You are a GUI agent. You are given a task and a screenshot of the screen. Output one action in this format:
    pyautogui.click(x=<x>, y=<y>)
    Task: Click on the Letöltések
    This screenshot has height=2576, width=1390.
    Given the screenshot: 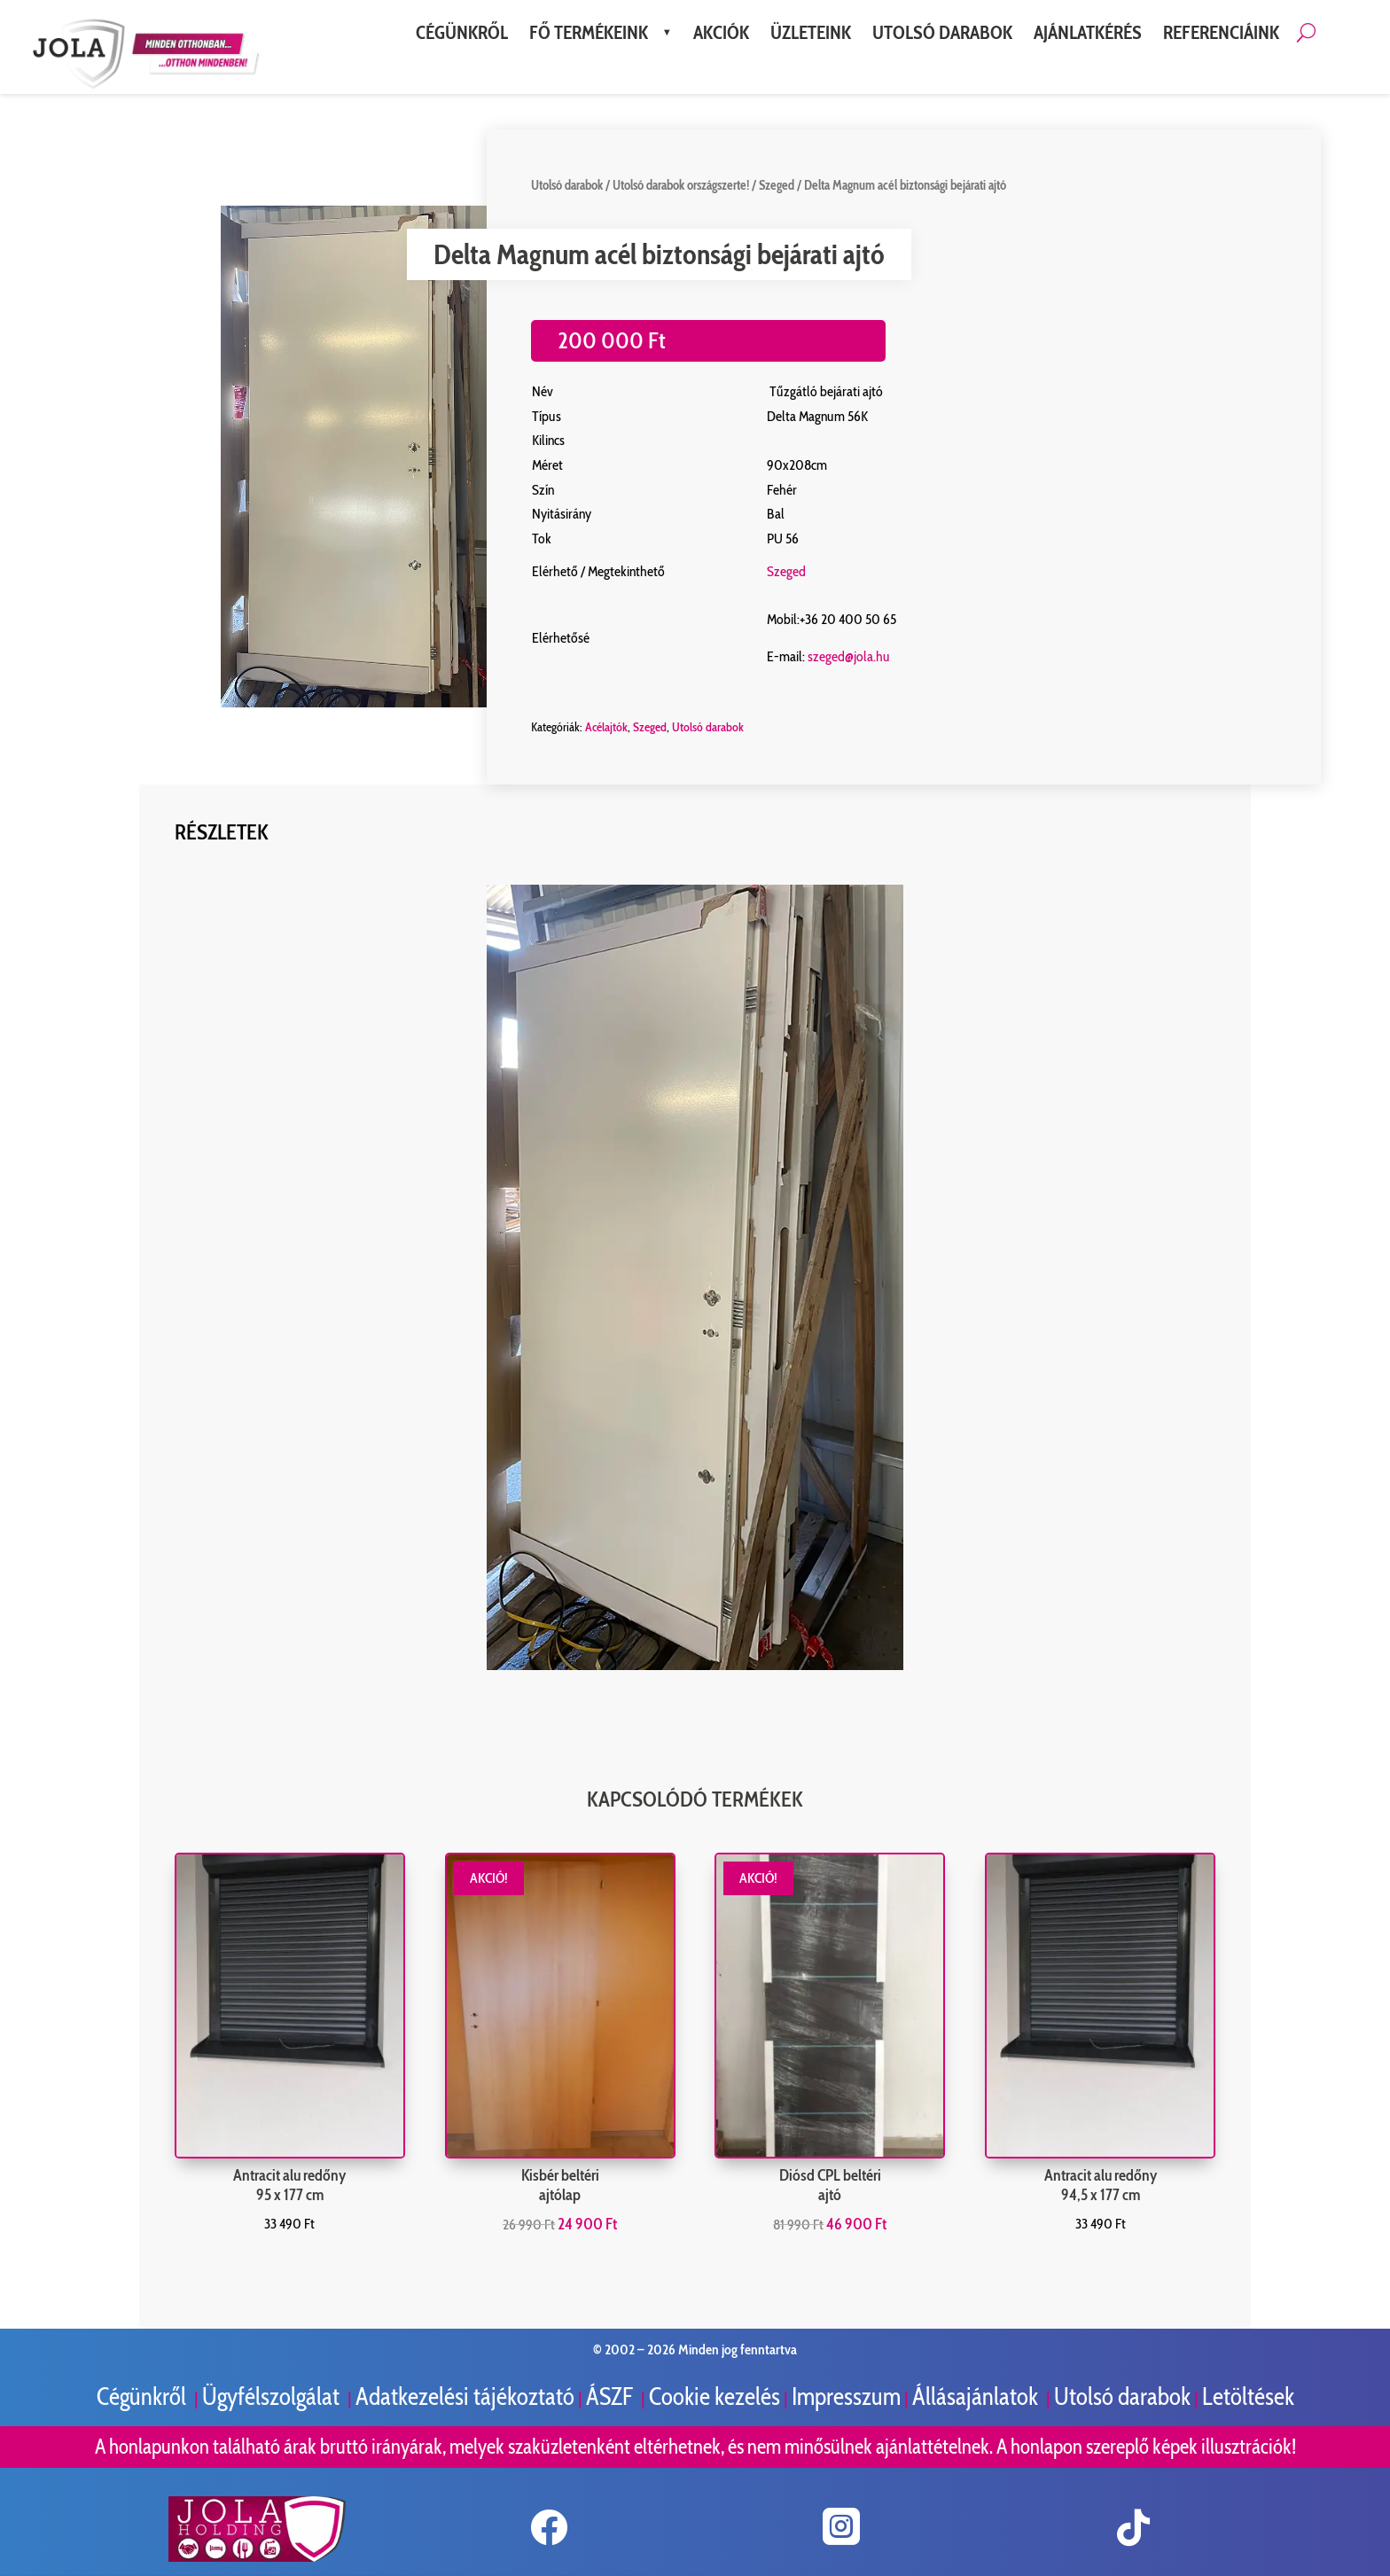 What is the action you would take?
    pyautogui.click(x=1248, y=2396)
    